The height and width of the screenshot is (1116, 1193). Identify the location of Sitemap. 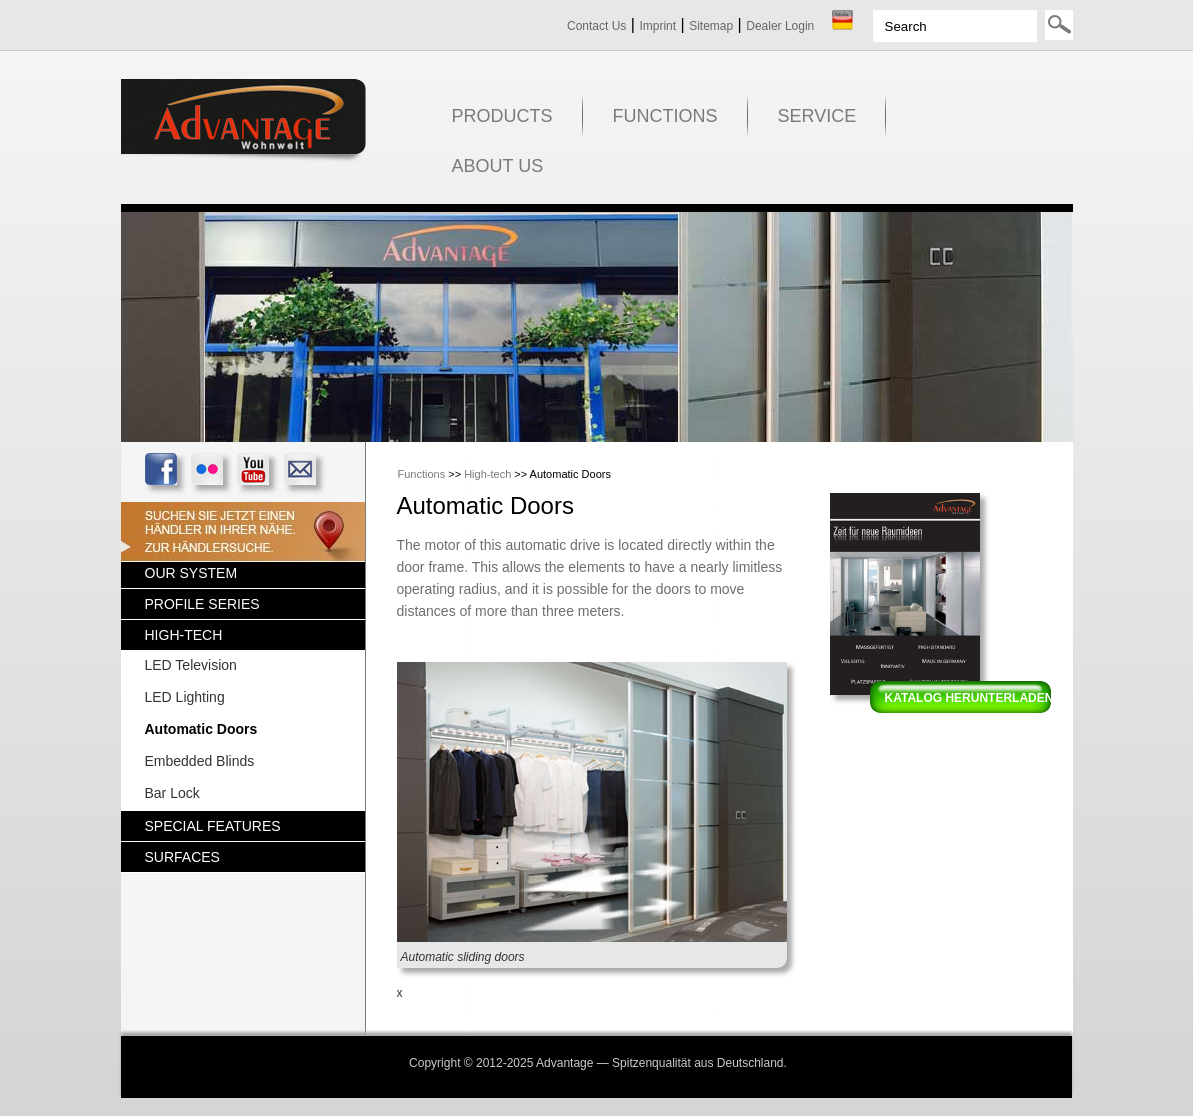
(711, 26).